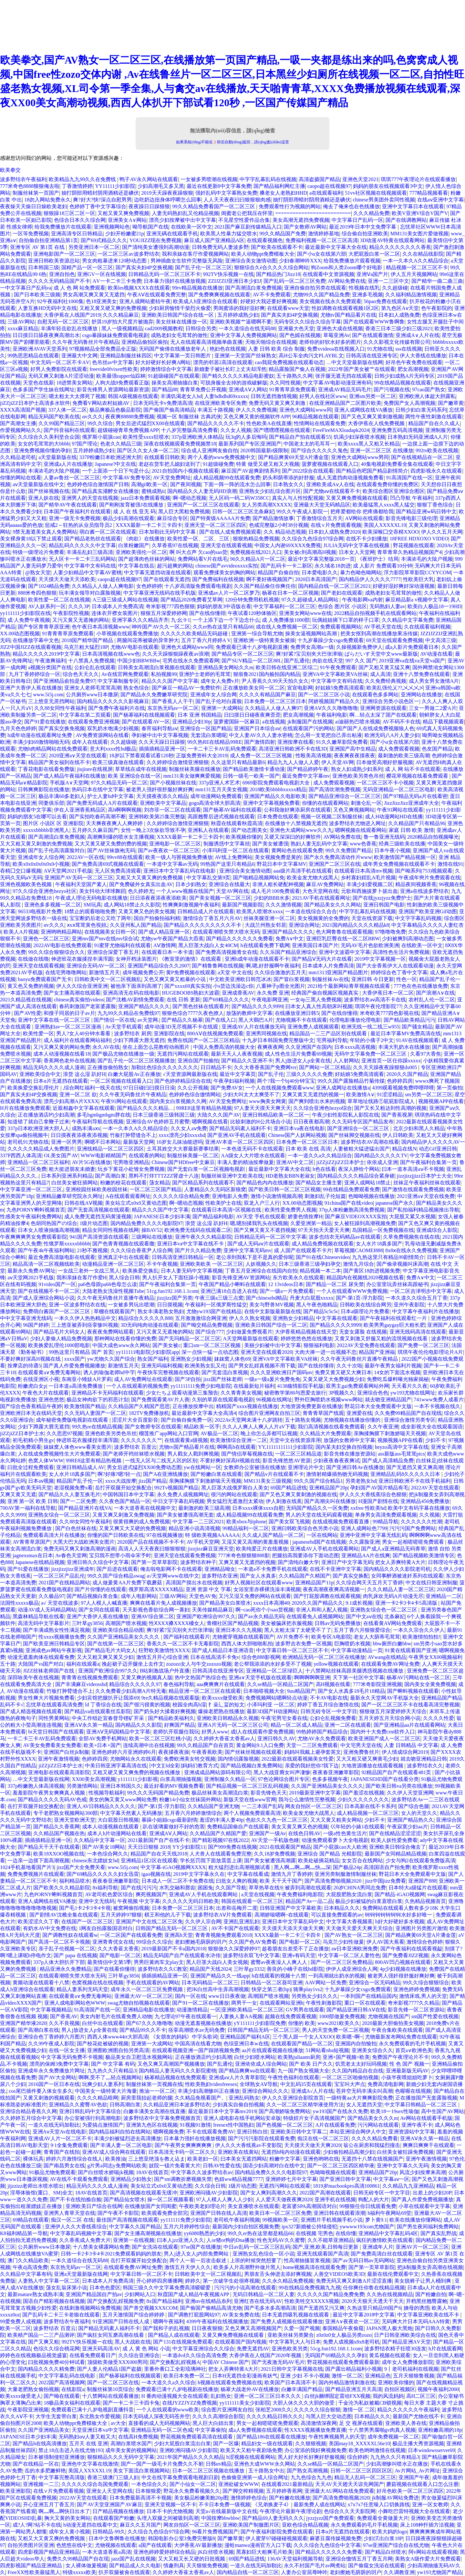 The image size is (465, 2576). I want to click on 国产,亚洲,欧美,日韩每日更新, so click(326, 2247).